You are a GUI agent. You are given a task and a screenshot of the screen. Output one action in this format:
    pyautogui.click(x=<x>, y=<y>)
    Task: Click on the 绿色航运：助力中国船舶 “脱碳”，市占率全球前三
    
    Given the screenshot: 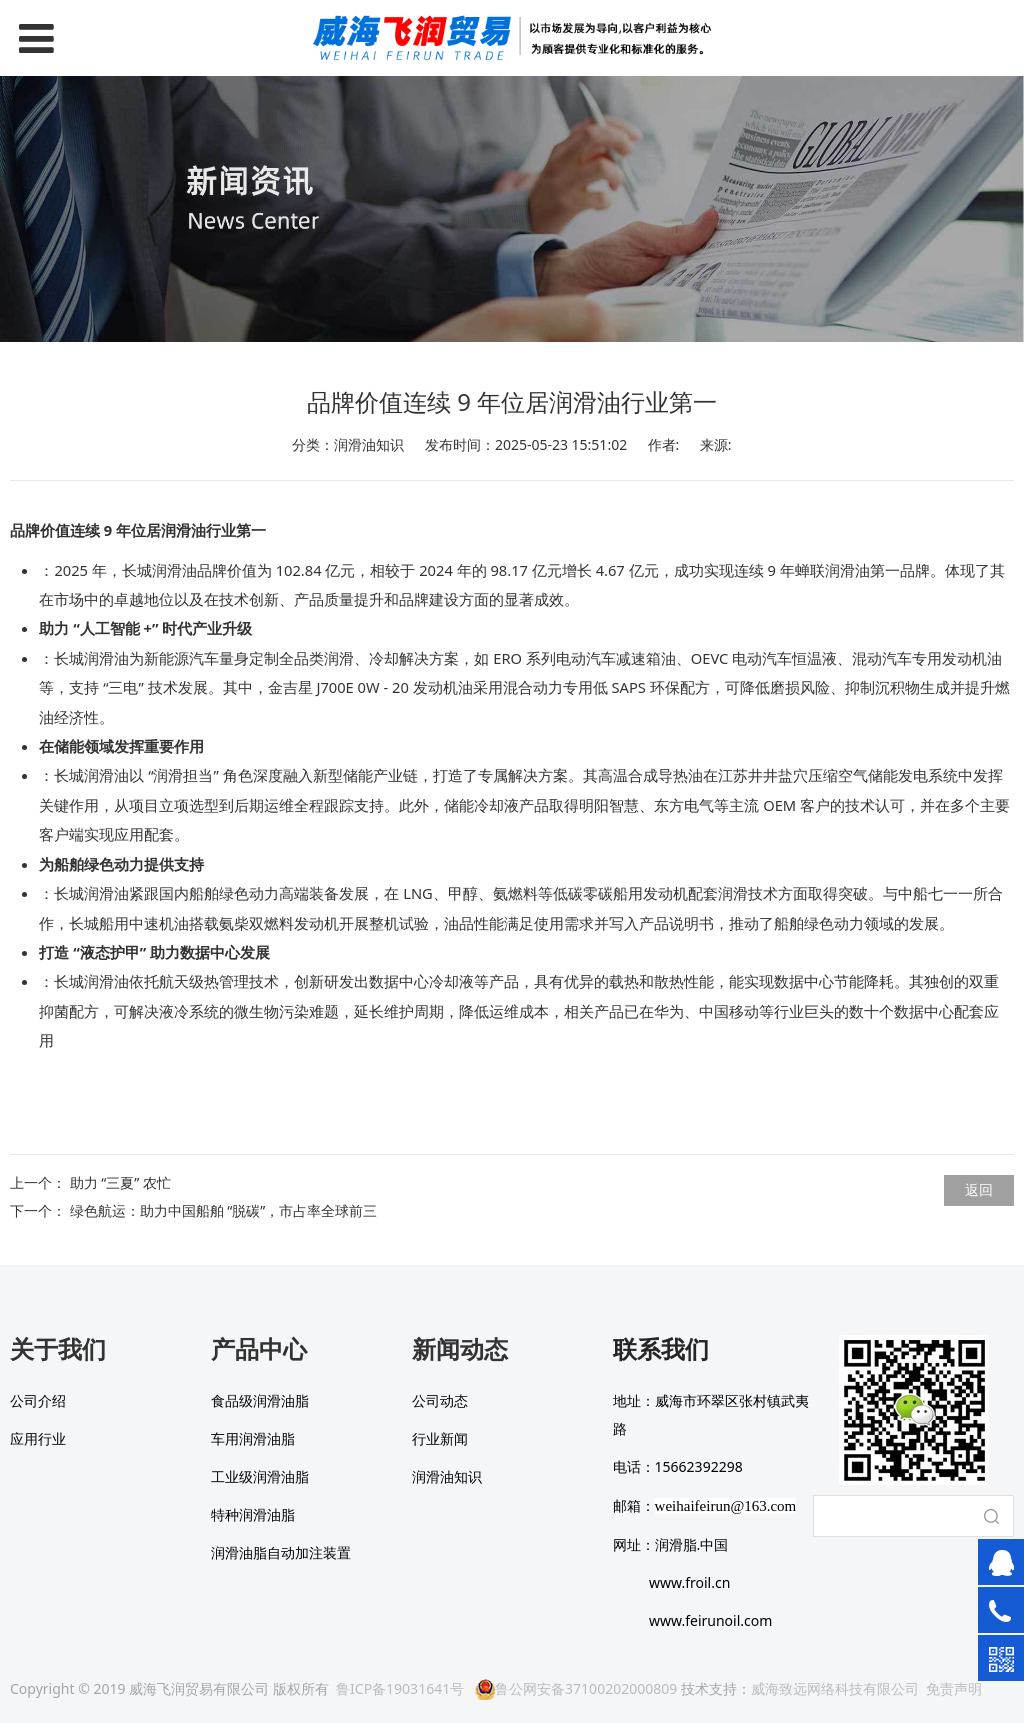 What is the action you would take?
    pyautogui.click(x=224, y=1210)
    